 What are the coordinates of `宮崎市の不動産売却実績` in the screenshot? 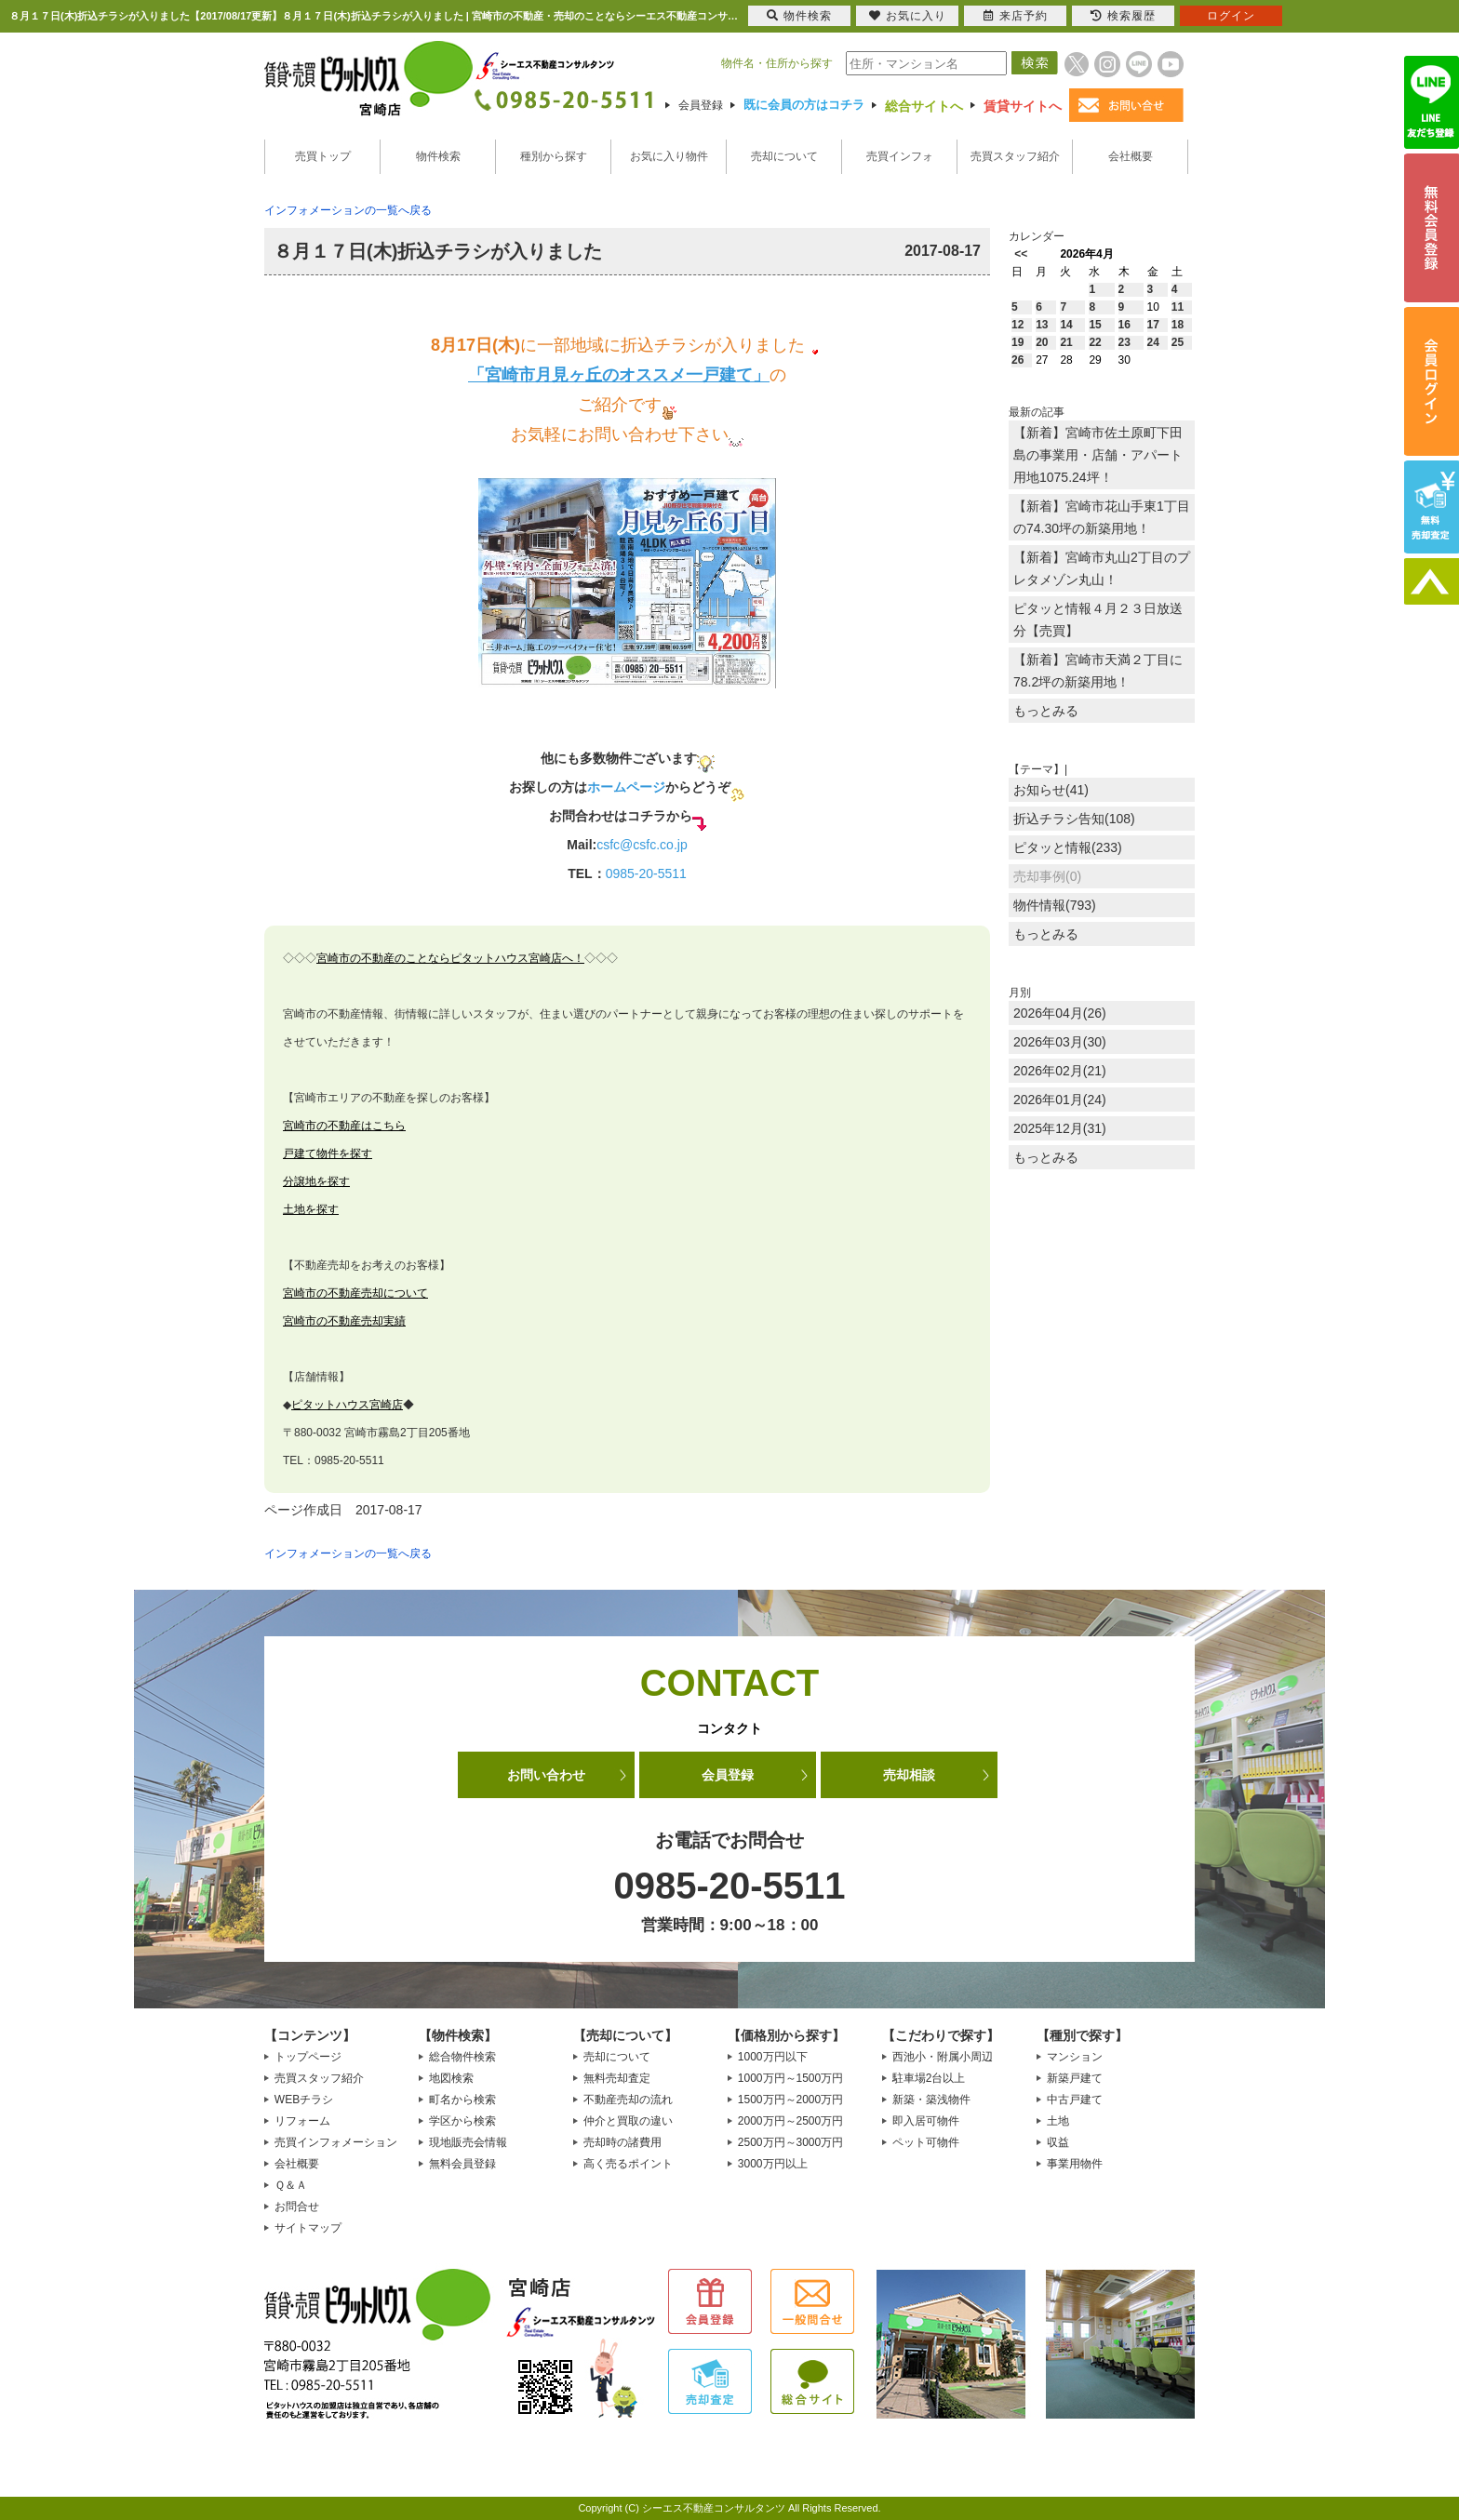 It's located at (344, 1320).